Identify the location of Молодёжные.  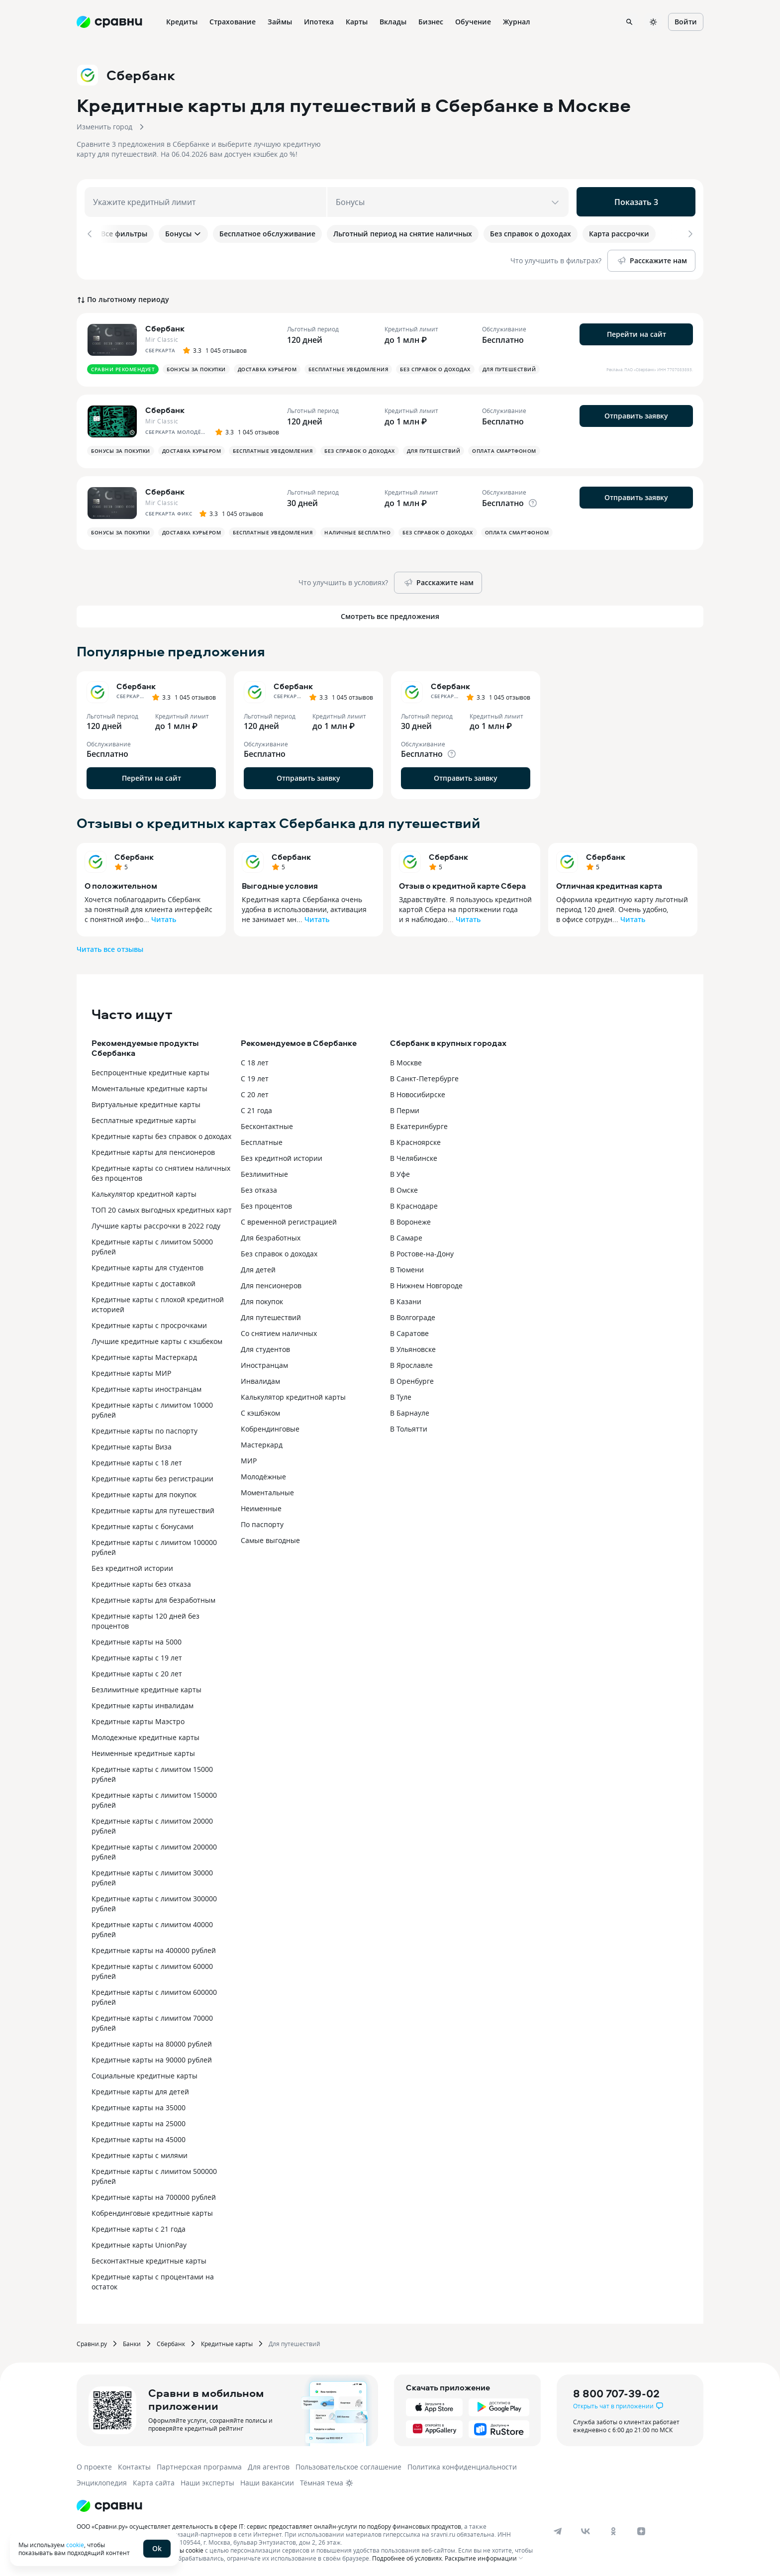
(263, 1474).